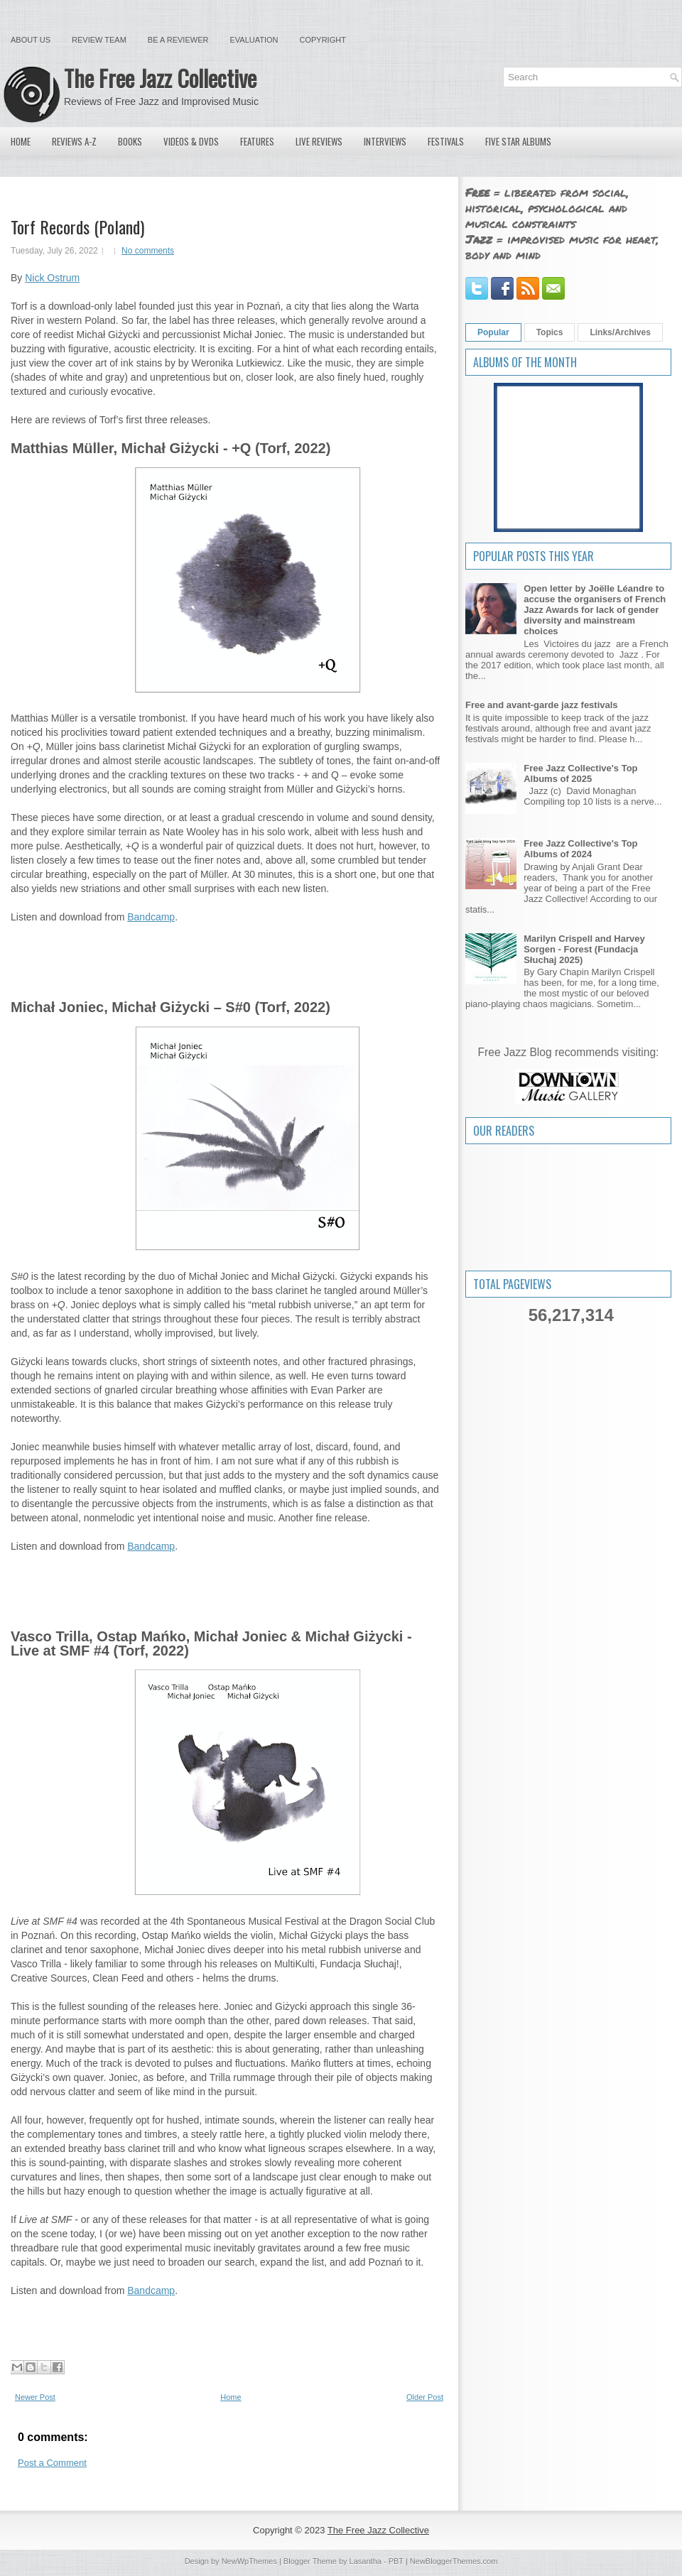 This screenshot has width=682, height=2576. Describe the element at coordinates (396, 2561) in the screenshot. I see `PBT` at that location.